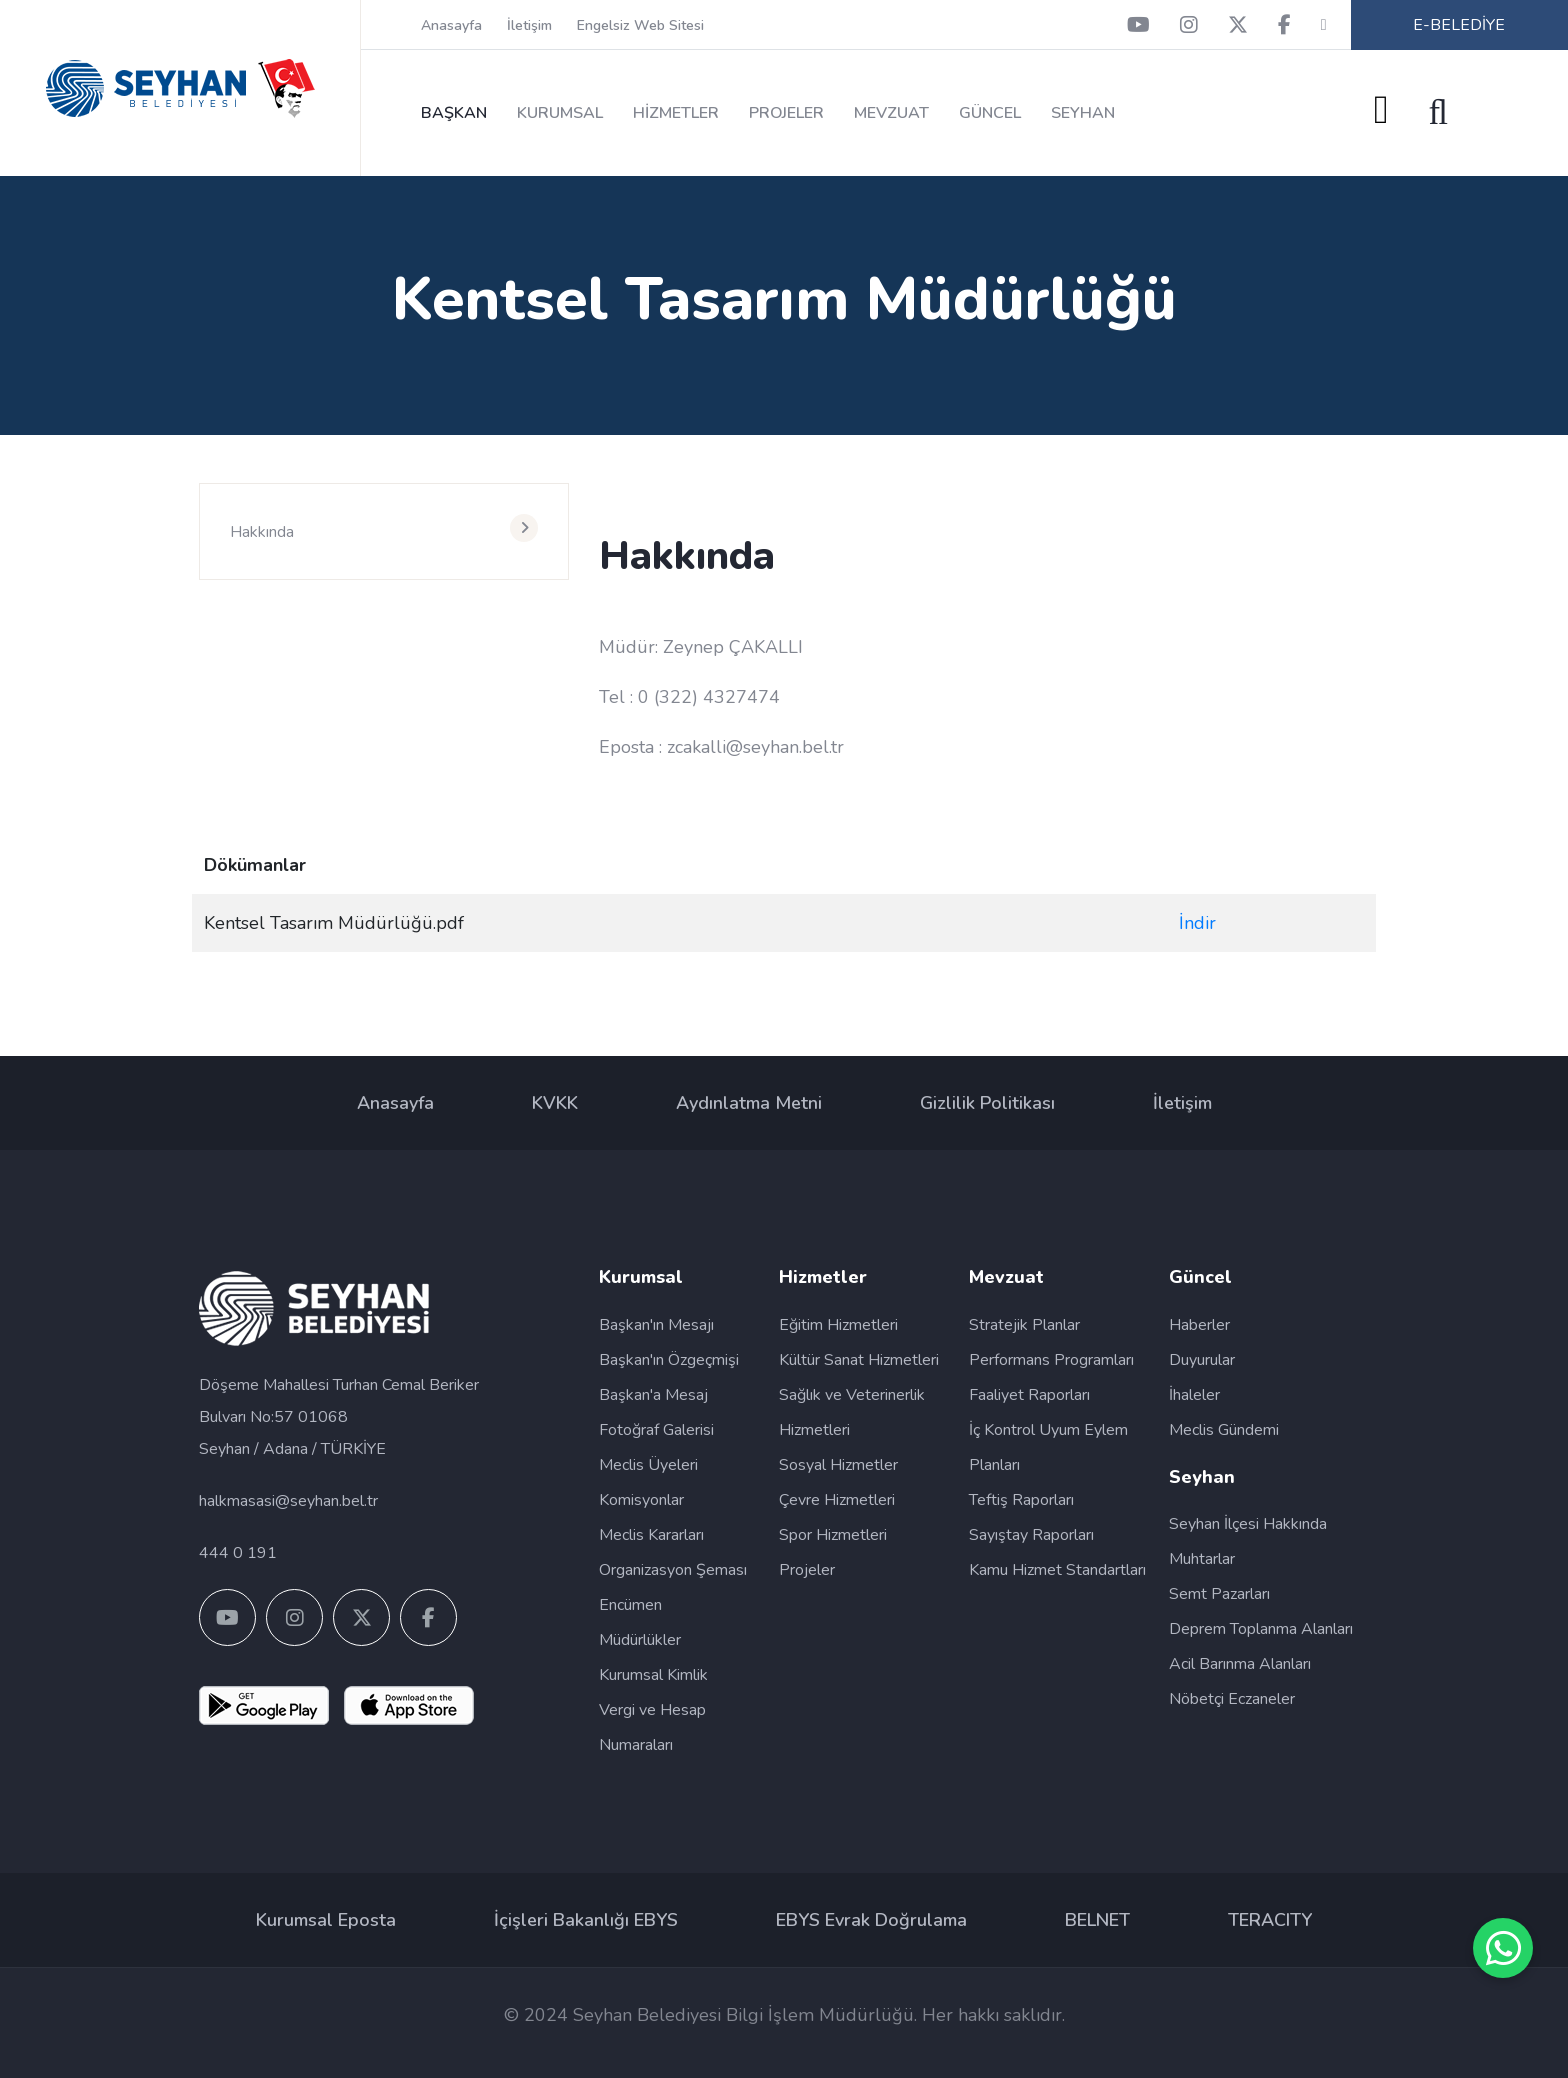 Image resolution: width=1568 pixels, height=2078 pixels. I want to click on Duyurular, so click(1202, 1360).